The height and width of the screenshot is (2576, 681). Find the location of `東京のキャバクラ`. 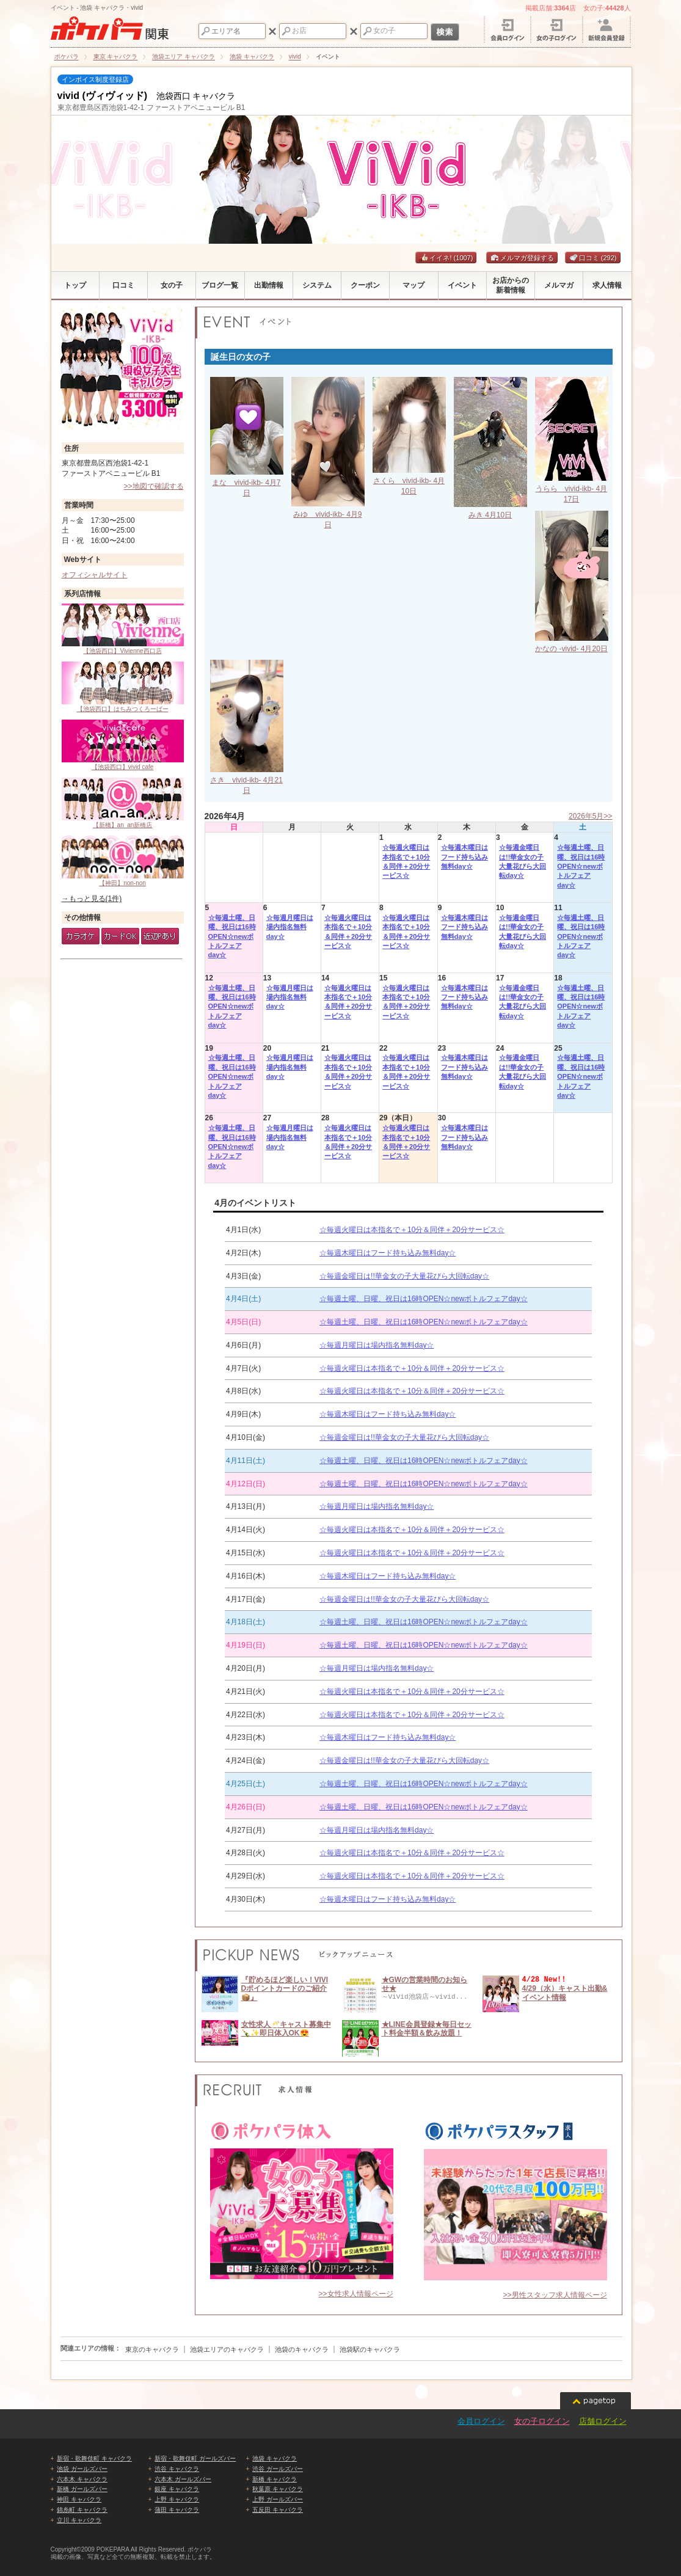

東京のキャバクラ is located at coordinates (152, 2349).